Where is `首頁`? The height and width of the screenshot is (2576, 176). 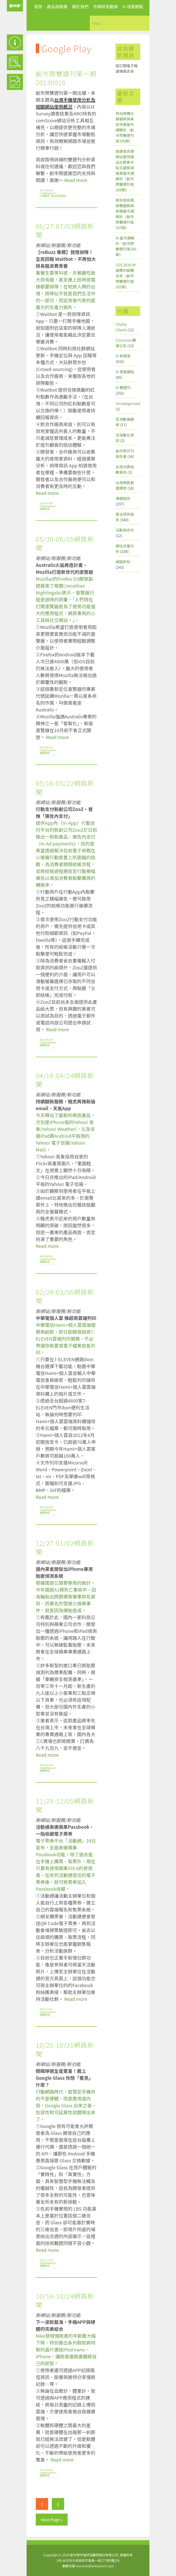
首頁 is located at coordinates (38, 6).